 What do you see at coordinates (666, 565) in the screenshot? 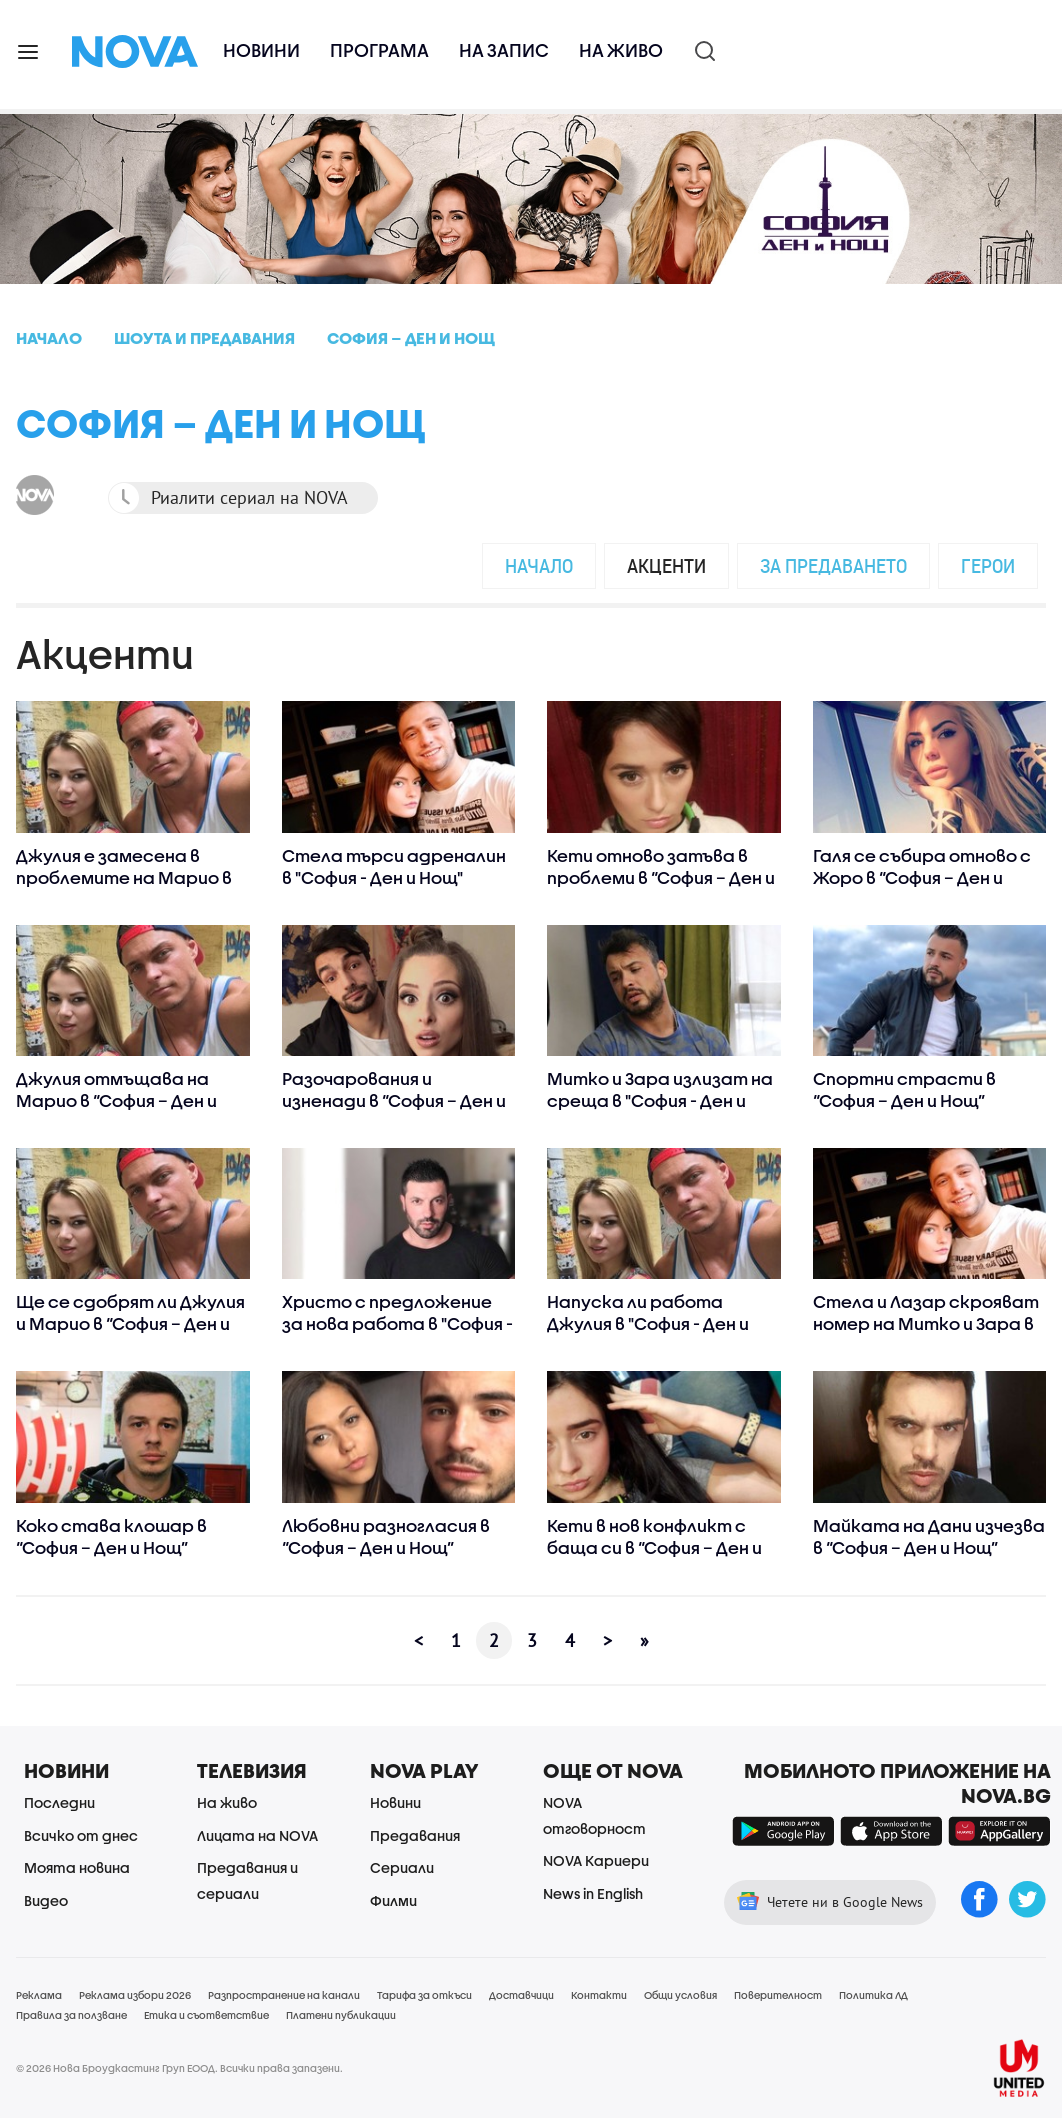
I see `Акценти` at bounding box center [666, 565].